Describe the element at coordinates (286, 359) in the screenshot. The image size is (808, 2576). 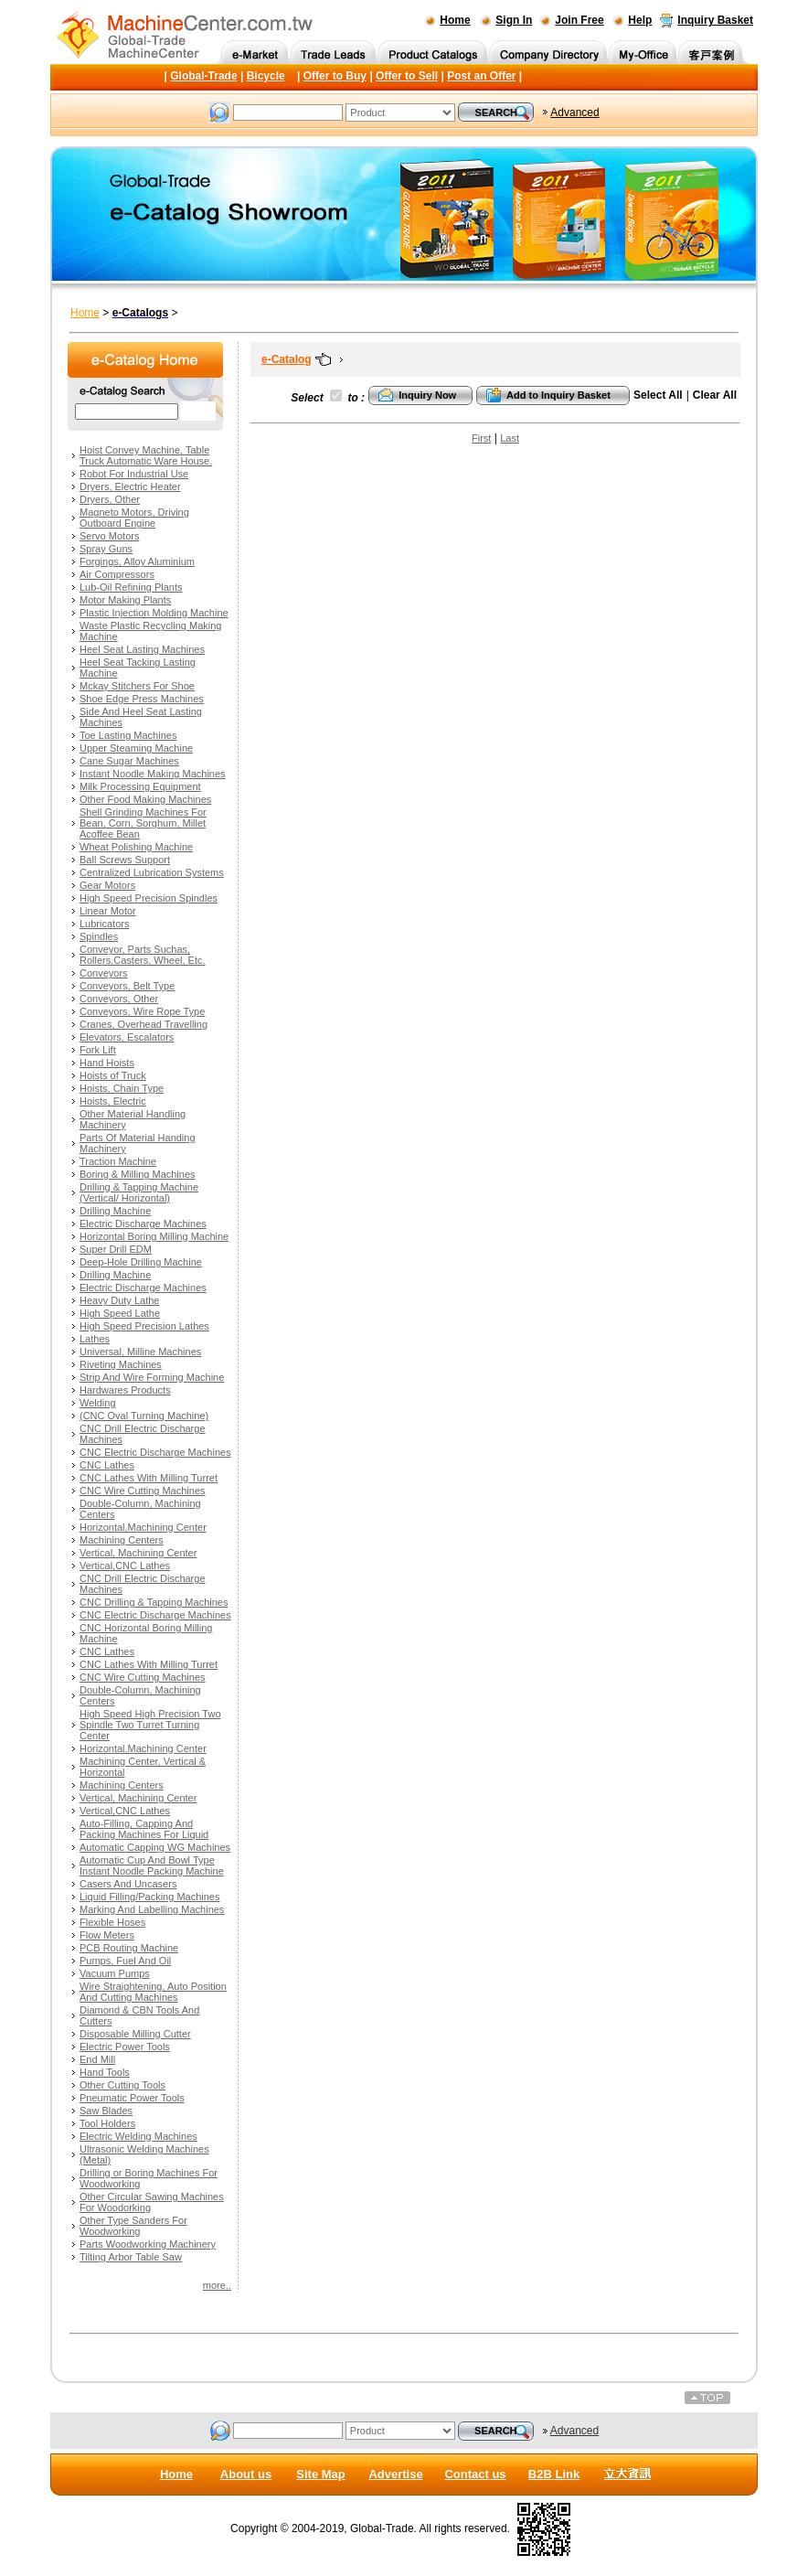
I see `e-Catalog` at that location.